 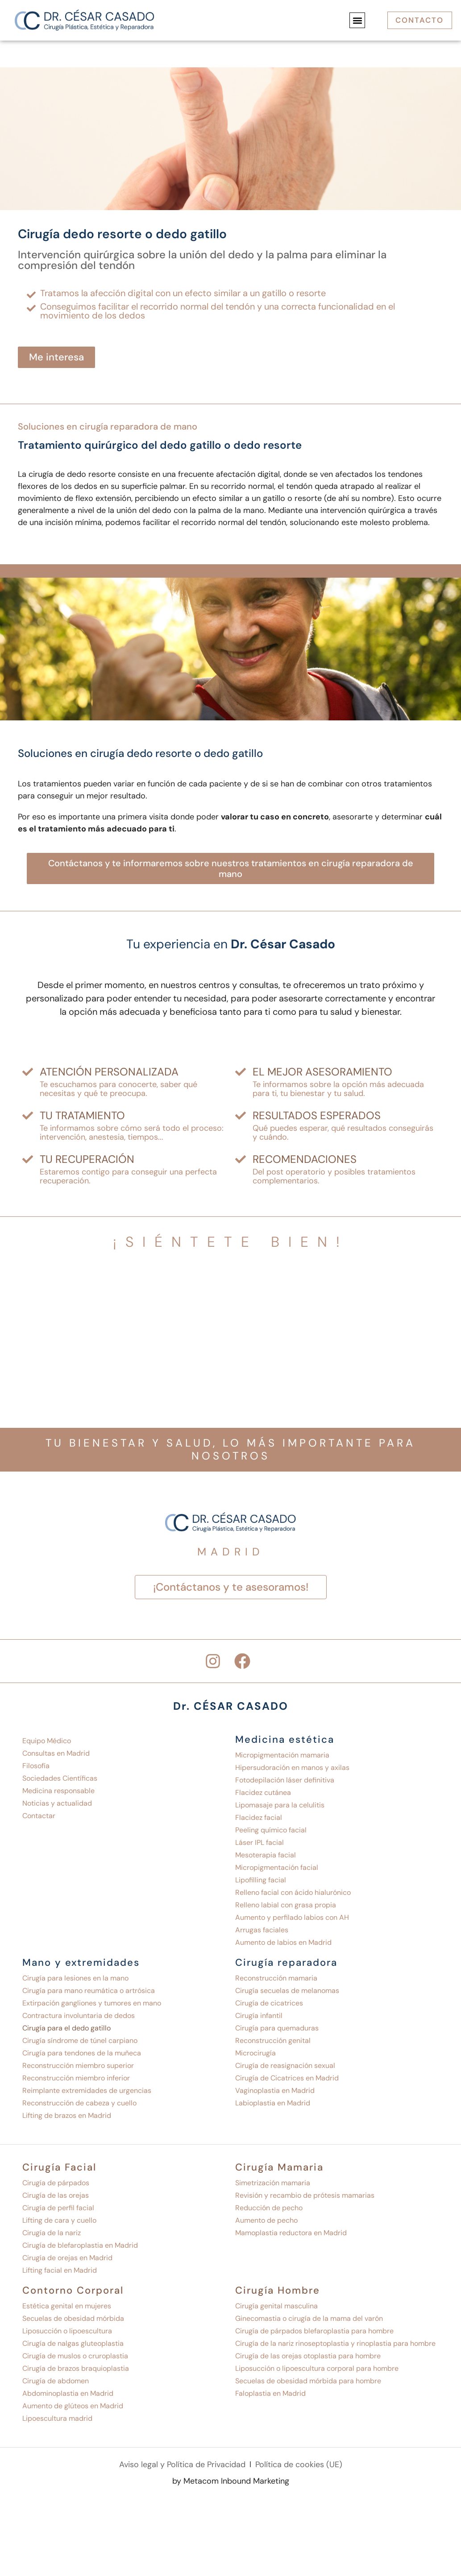 What do you see at coordinates (285, 1905) in the screenshot?
I see `Relleno labial con grasa propia` at bounding box center [285, 1905].